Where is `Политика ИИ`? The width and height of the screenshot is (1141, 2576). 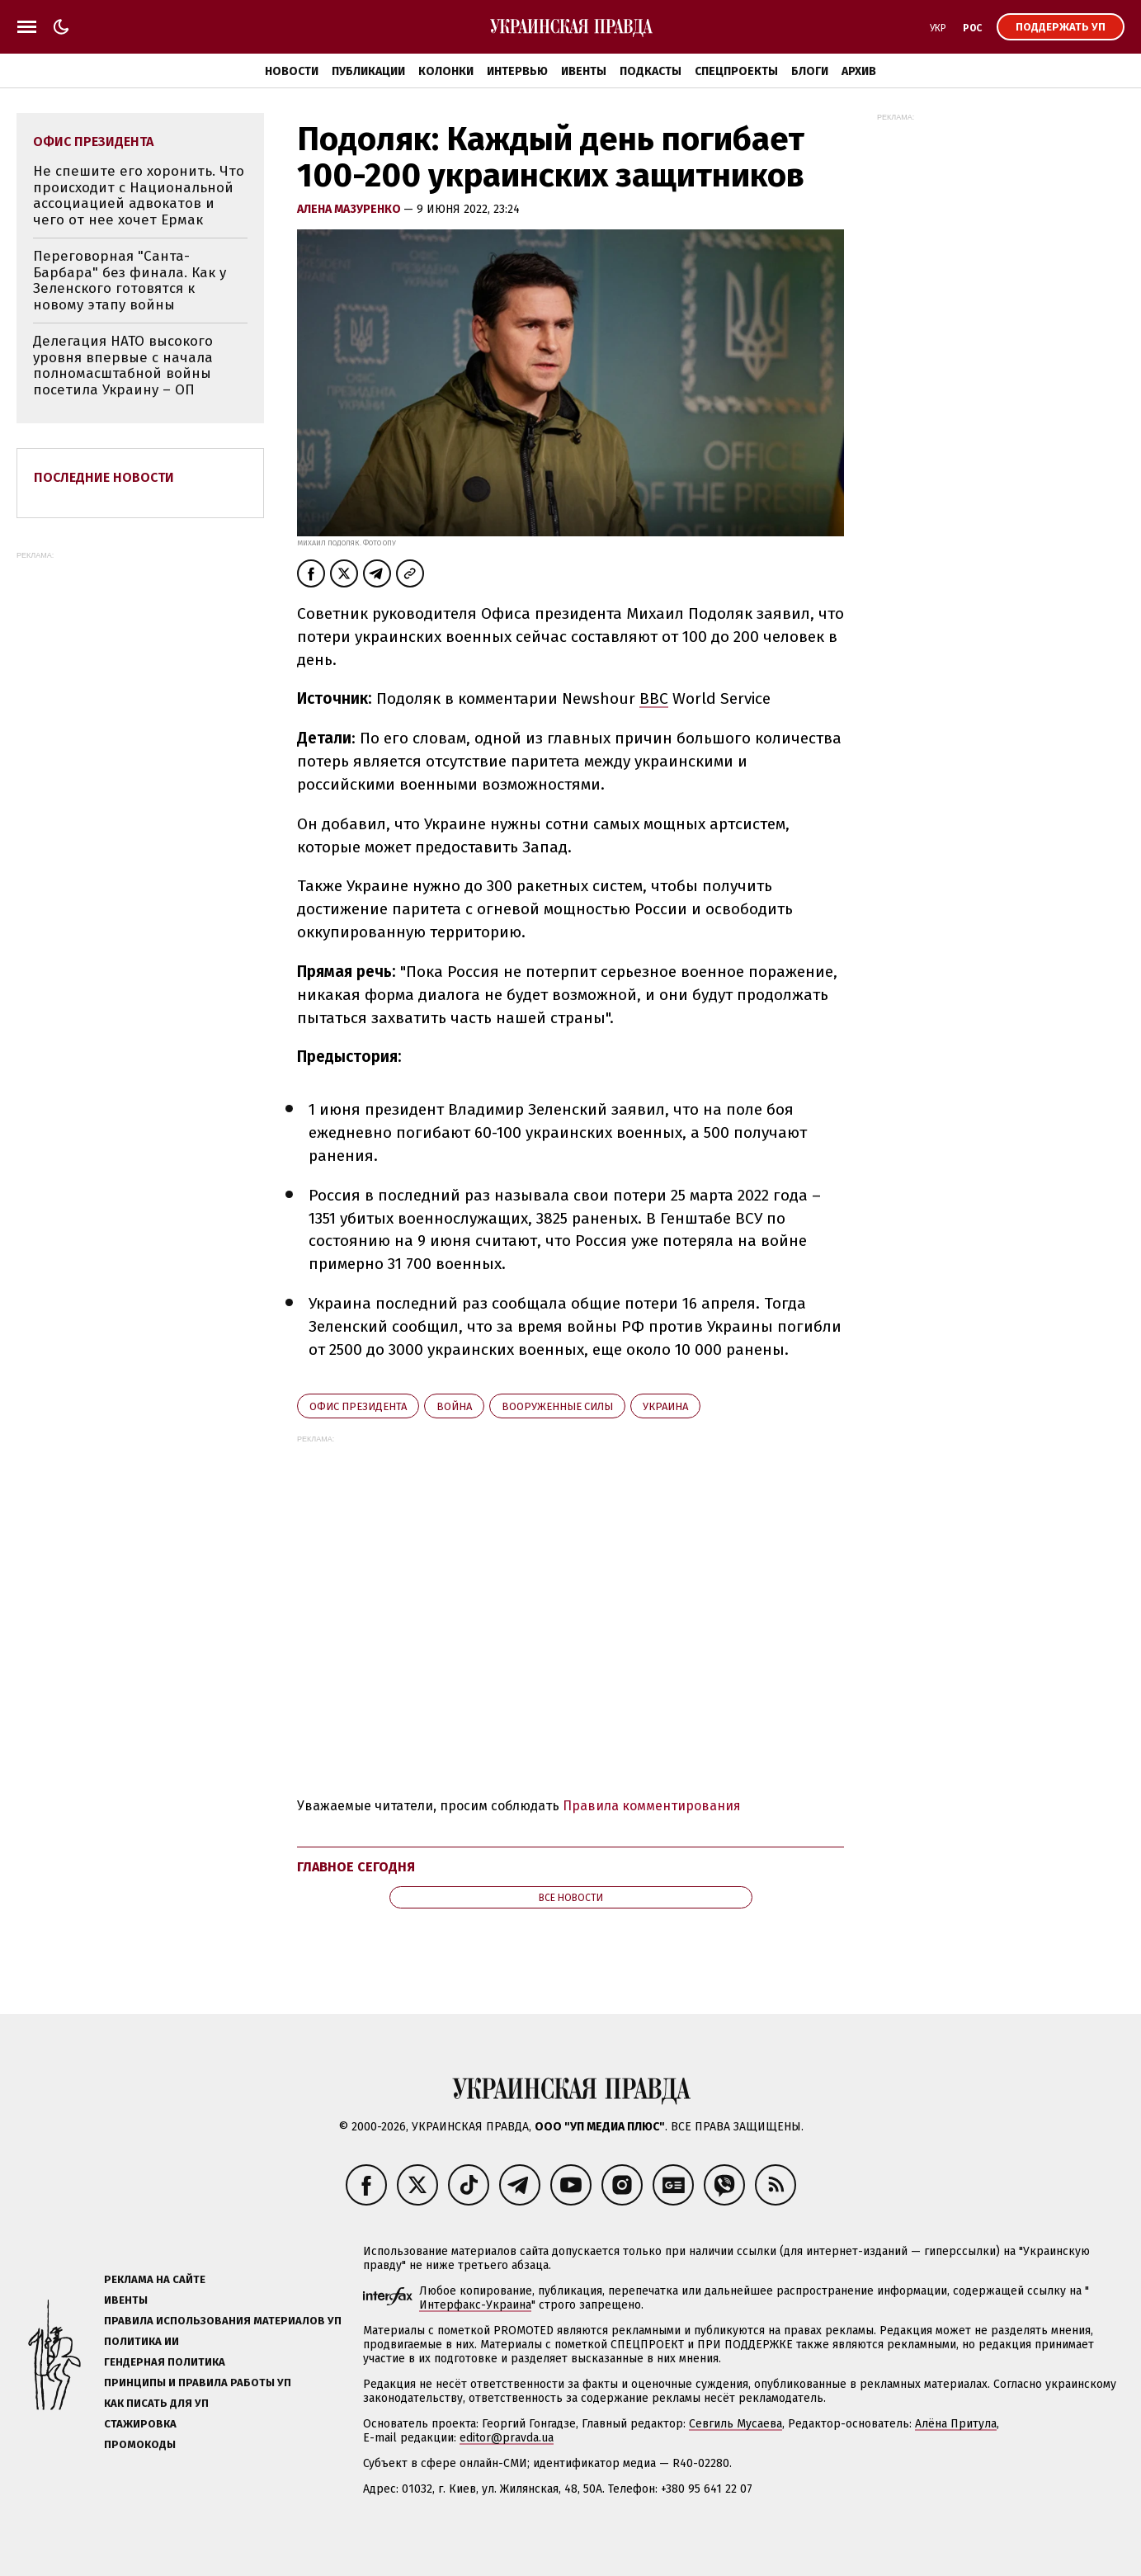
Политика ИИ is located at coordinates (141, 2341).